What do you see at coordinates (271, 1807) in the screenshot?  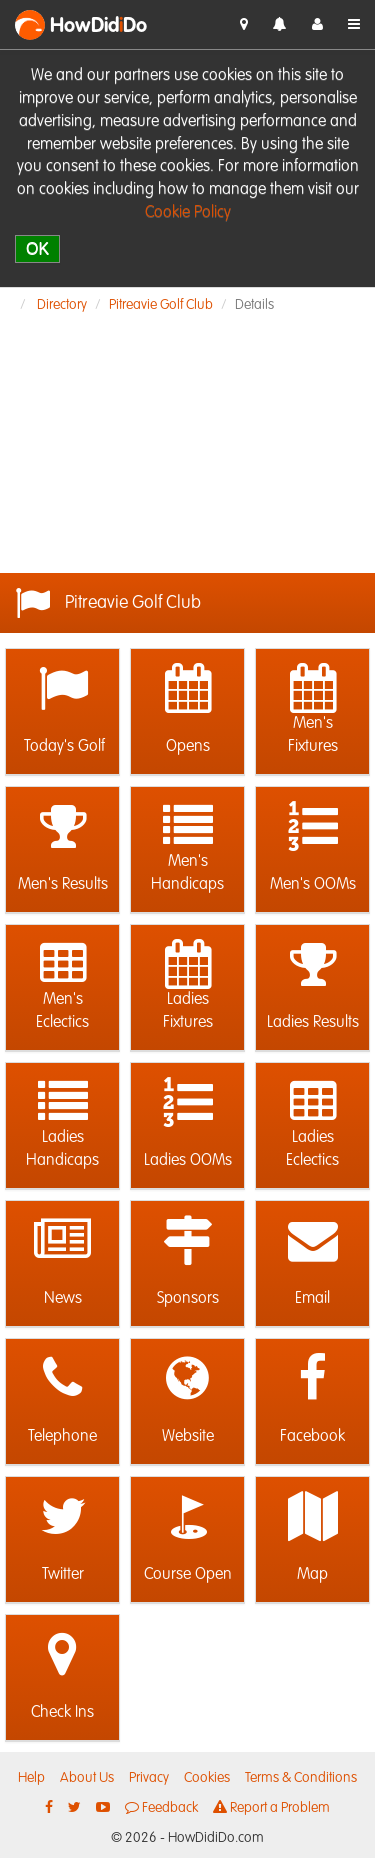 I see `Report a Problem` at bounding box center [271, 1807].